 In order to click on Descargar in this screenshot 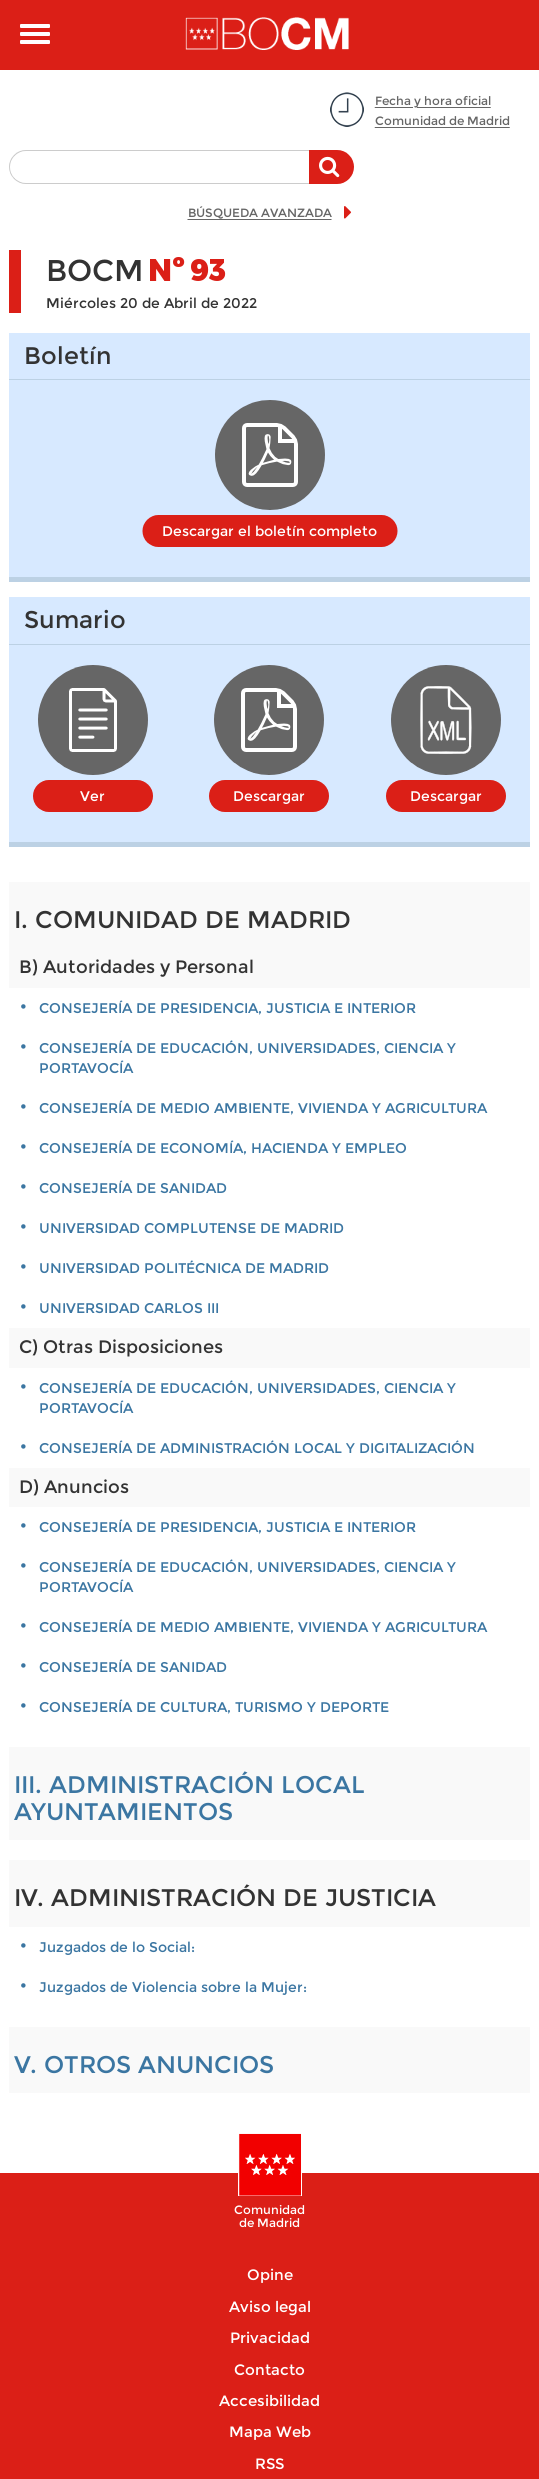, I will do `click(269, 796)`.